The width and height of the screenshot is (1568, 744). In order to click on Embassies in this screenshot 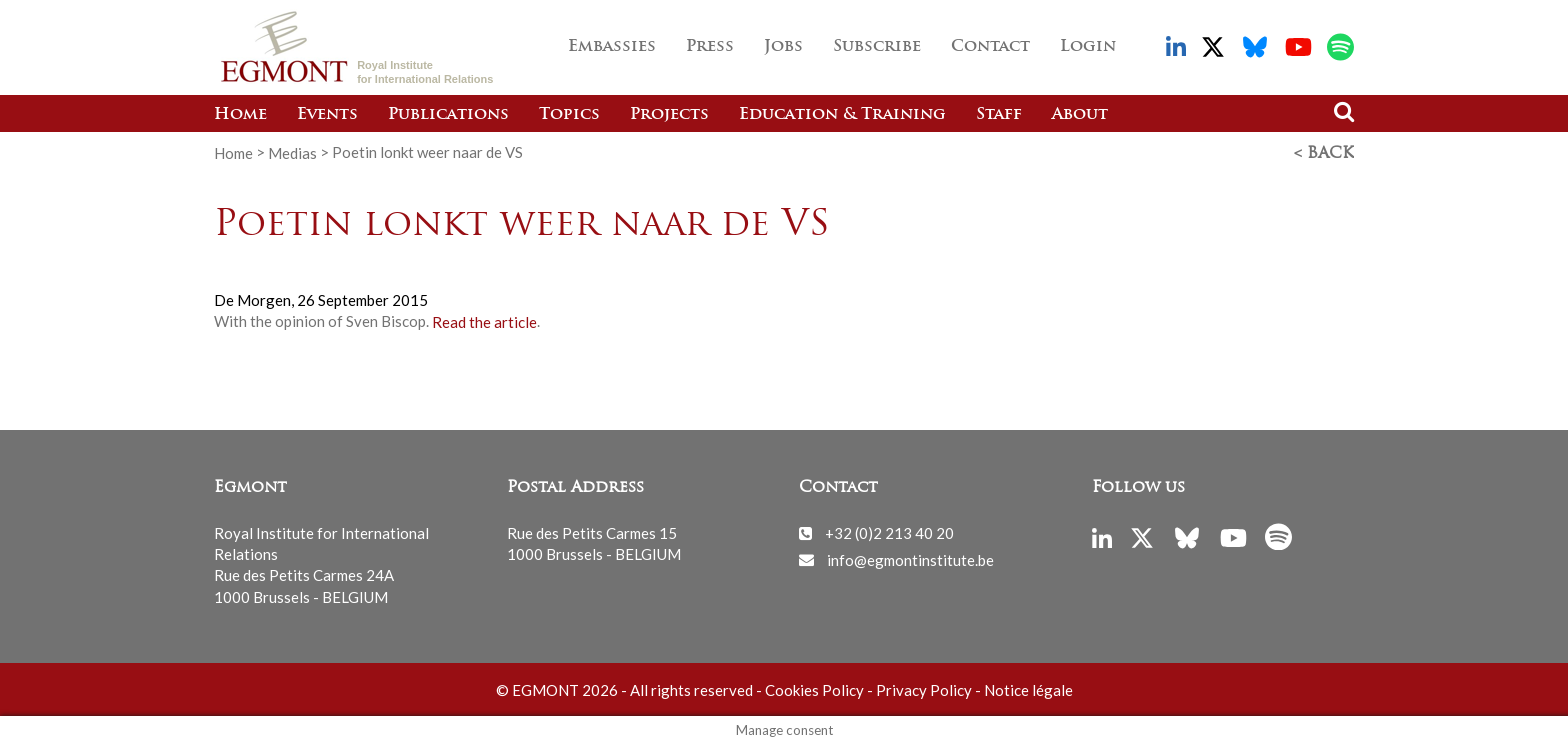, I will do `click(612, 47)`.